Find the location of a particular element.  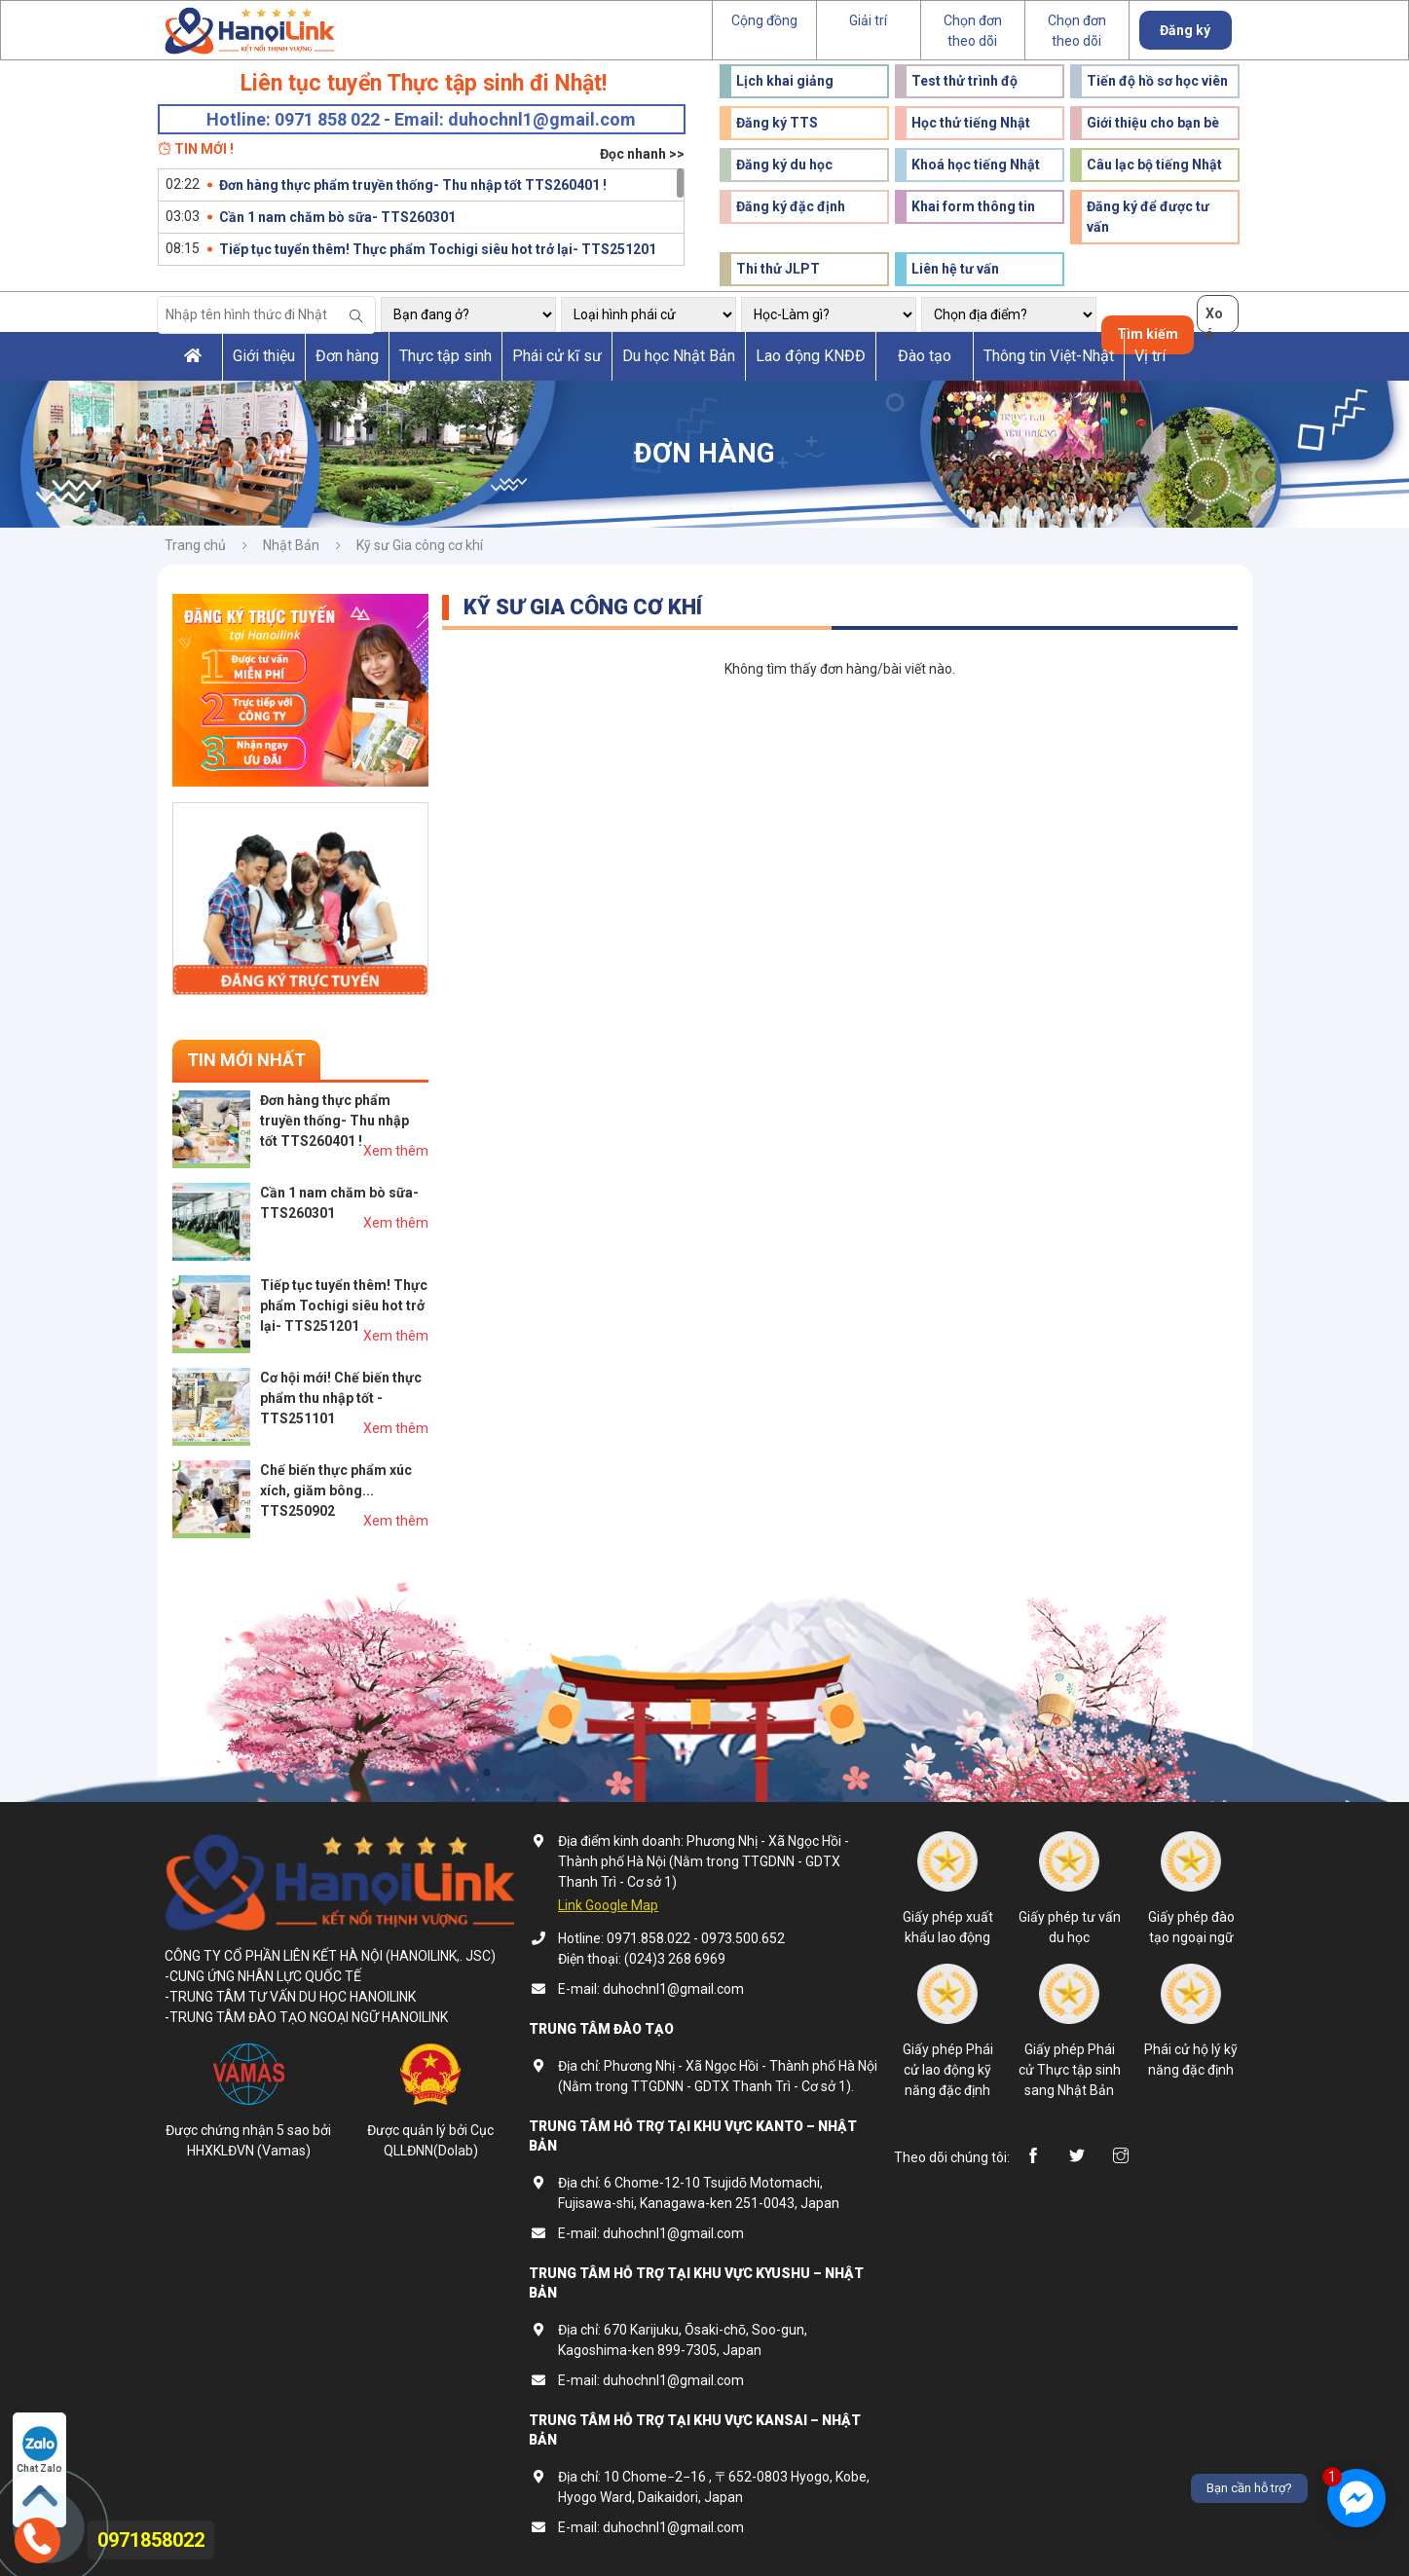

Liên hệ tư vấn is located at coordinates (955, 268).